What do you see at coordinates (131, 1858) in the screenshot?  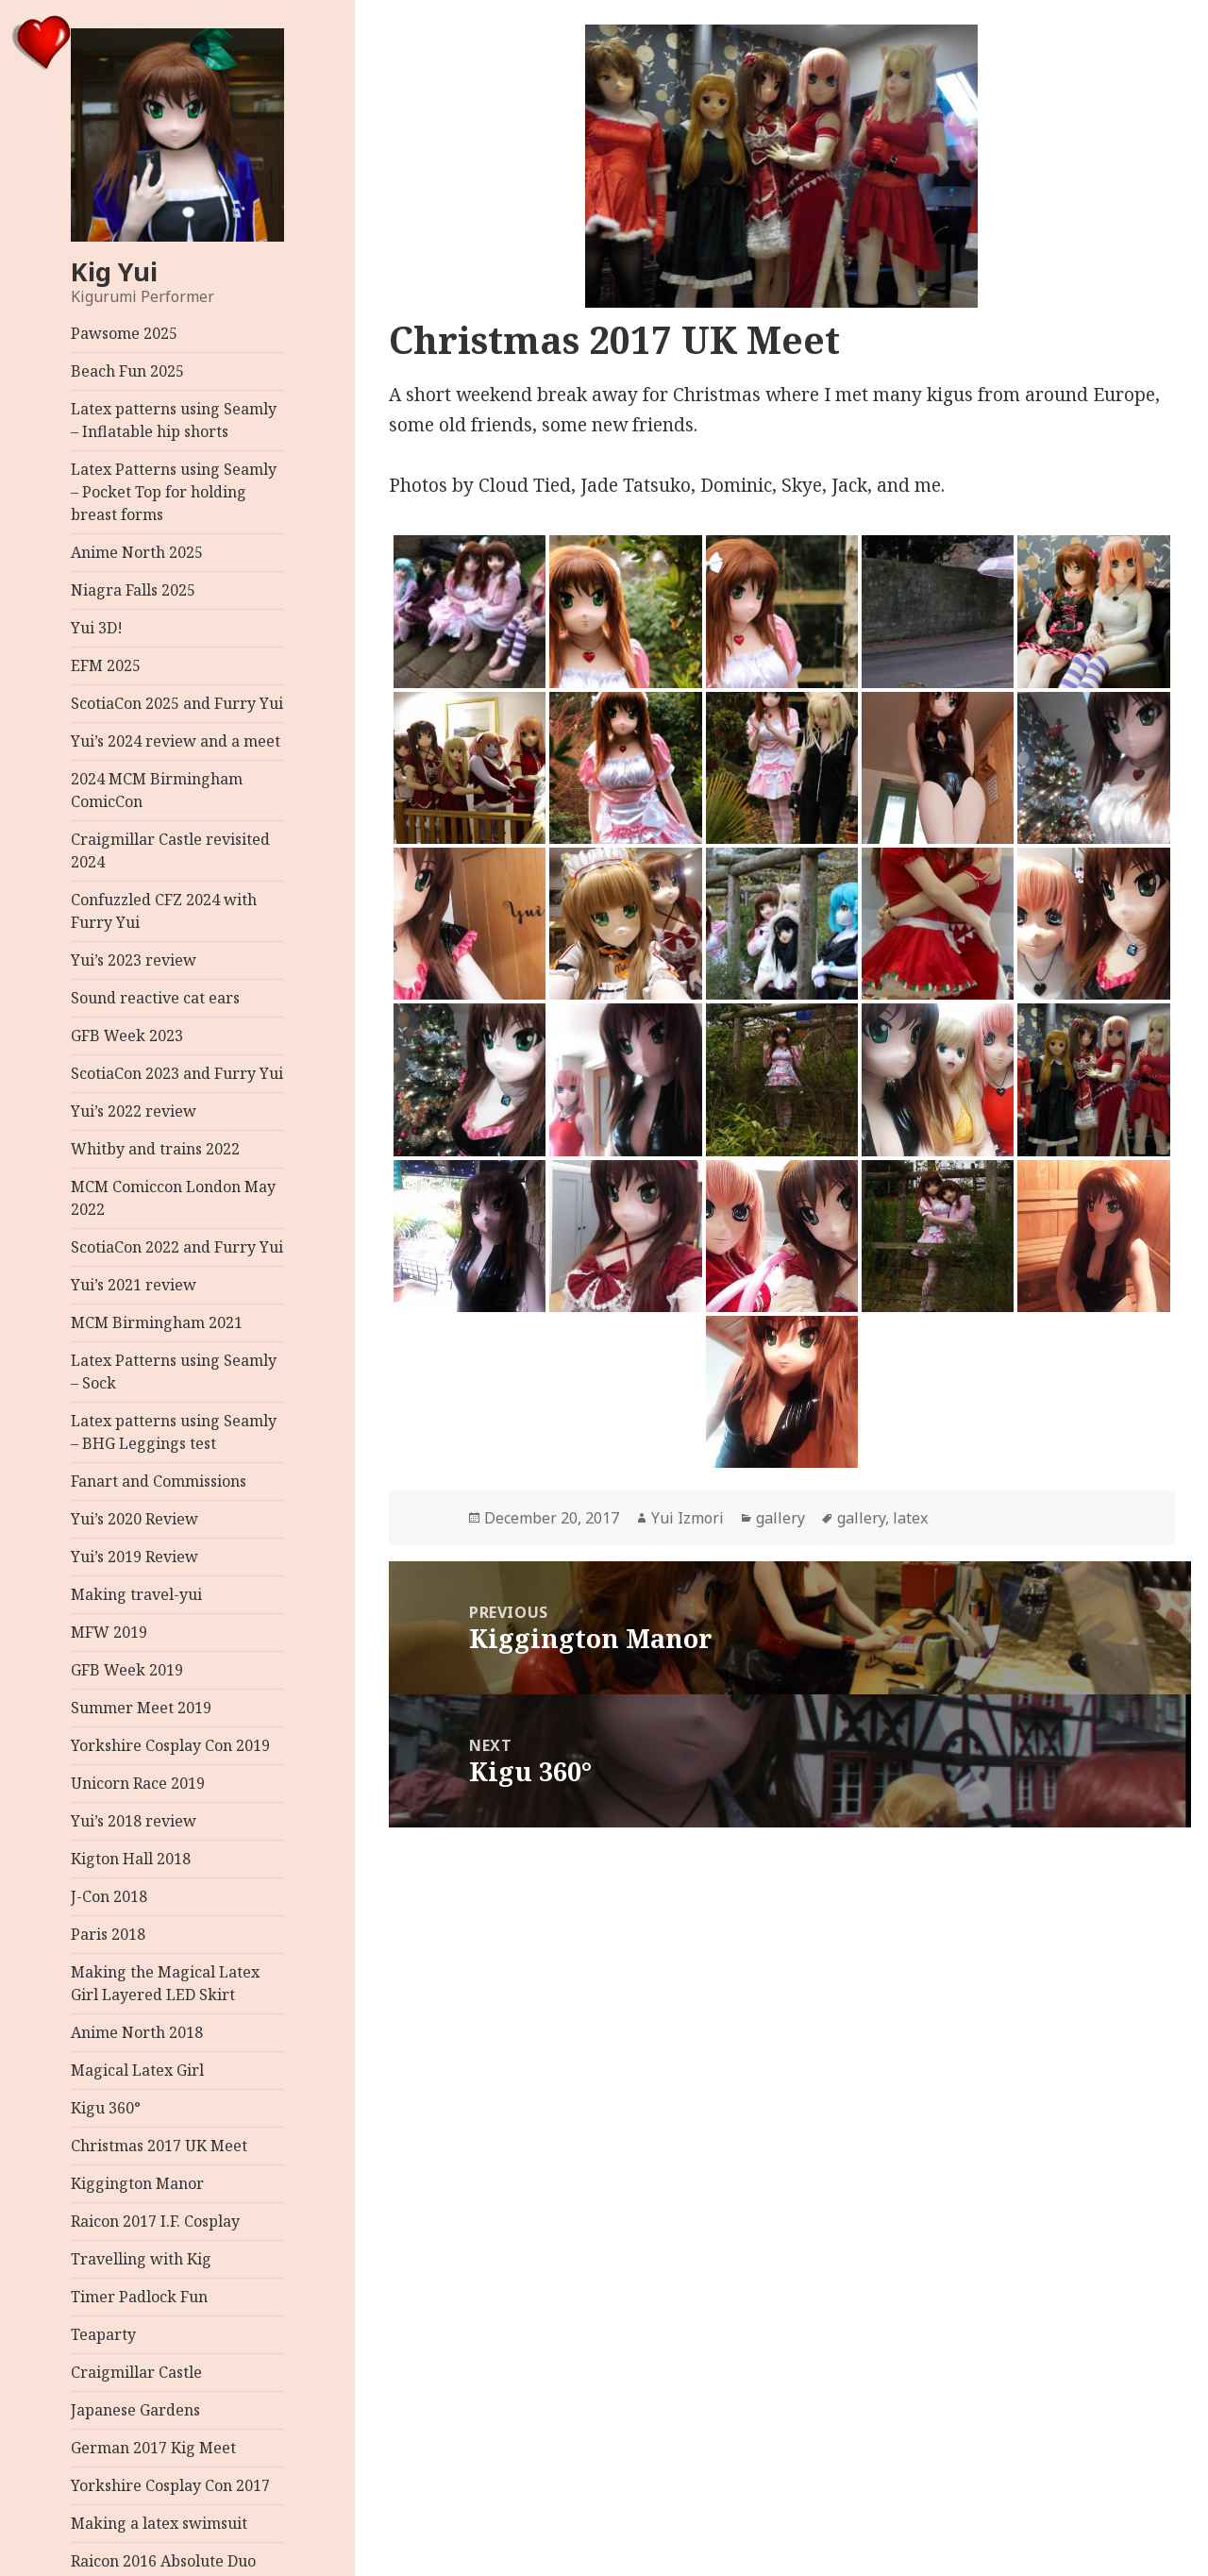 I see `Kigton Hall 2018` at bounding box center [131, 1858].